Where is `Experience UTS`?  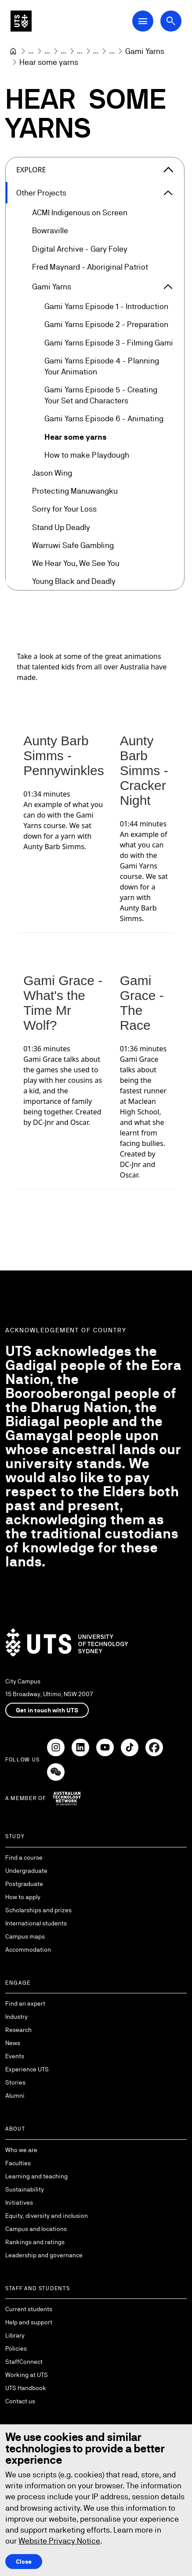
Experience UTS is located at coordinates (27, 2069).